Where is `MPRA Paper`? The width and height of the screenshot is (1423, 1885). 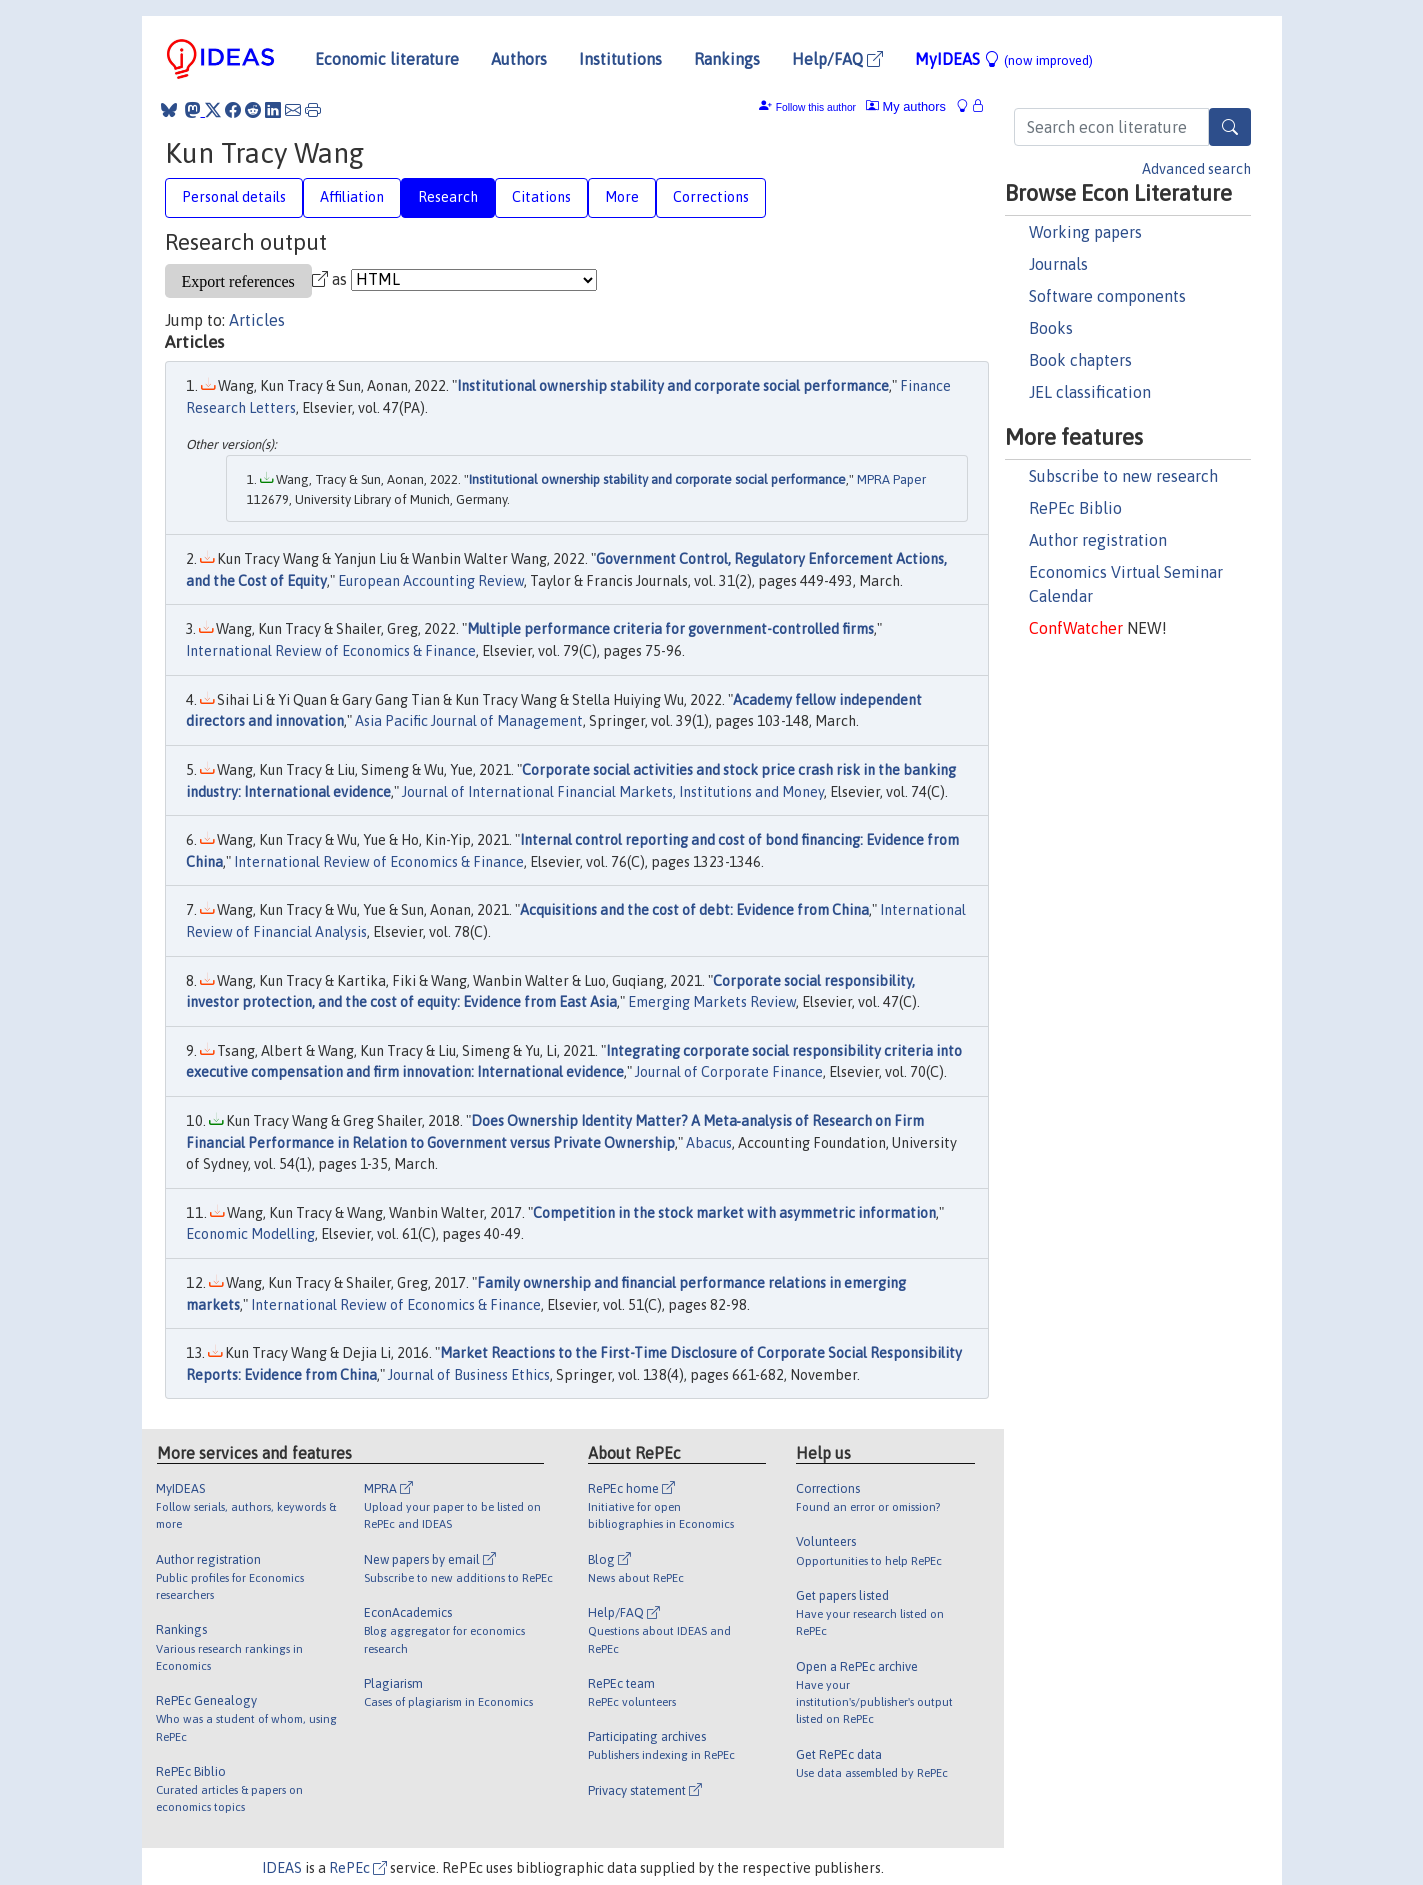
MPRA Paper is located at coordinates (891, 479).